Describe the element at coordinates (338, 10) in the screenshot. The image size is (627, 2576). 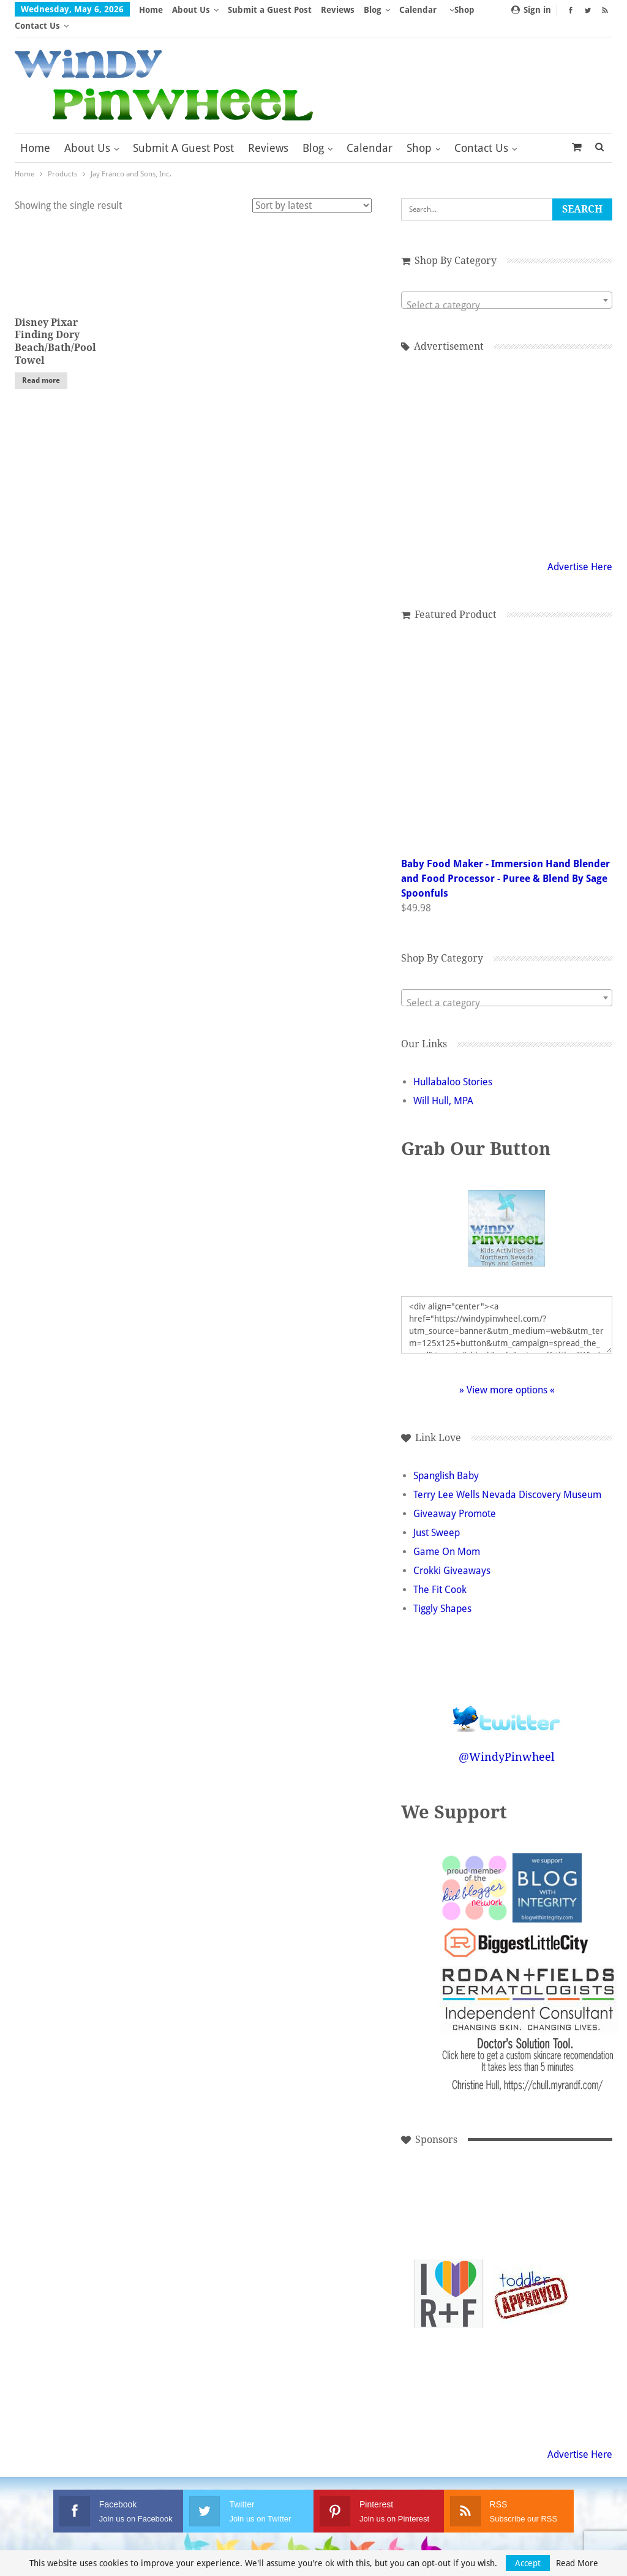
I see `Reviews` at that location.